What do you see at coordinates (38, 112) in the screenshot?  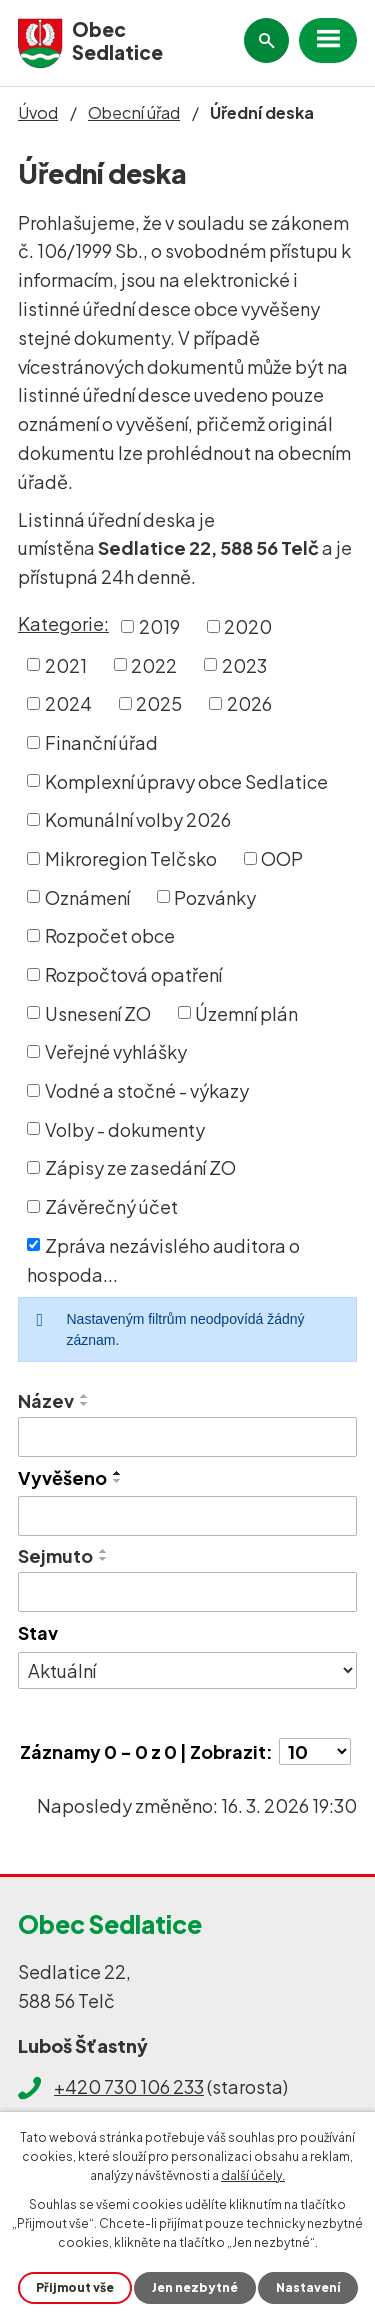 I see `Úvod` at bounding box center [38, 112].